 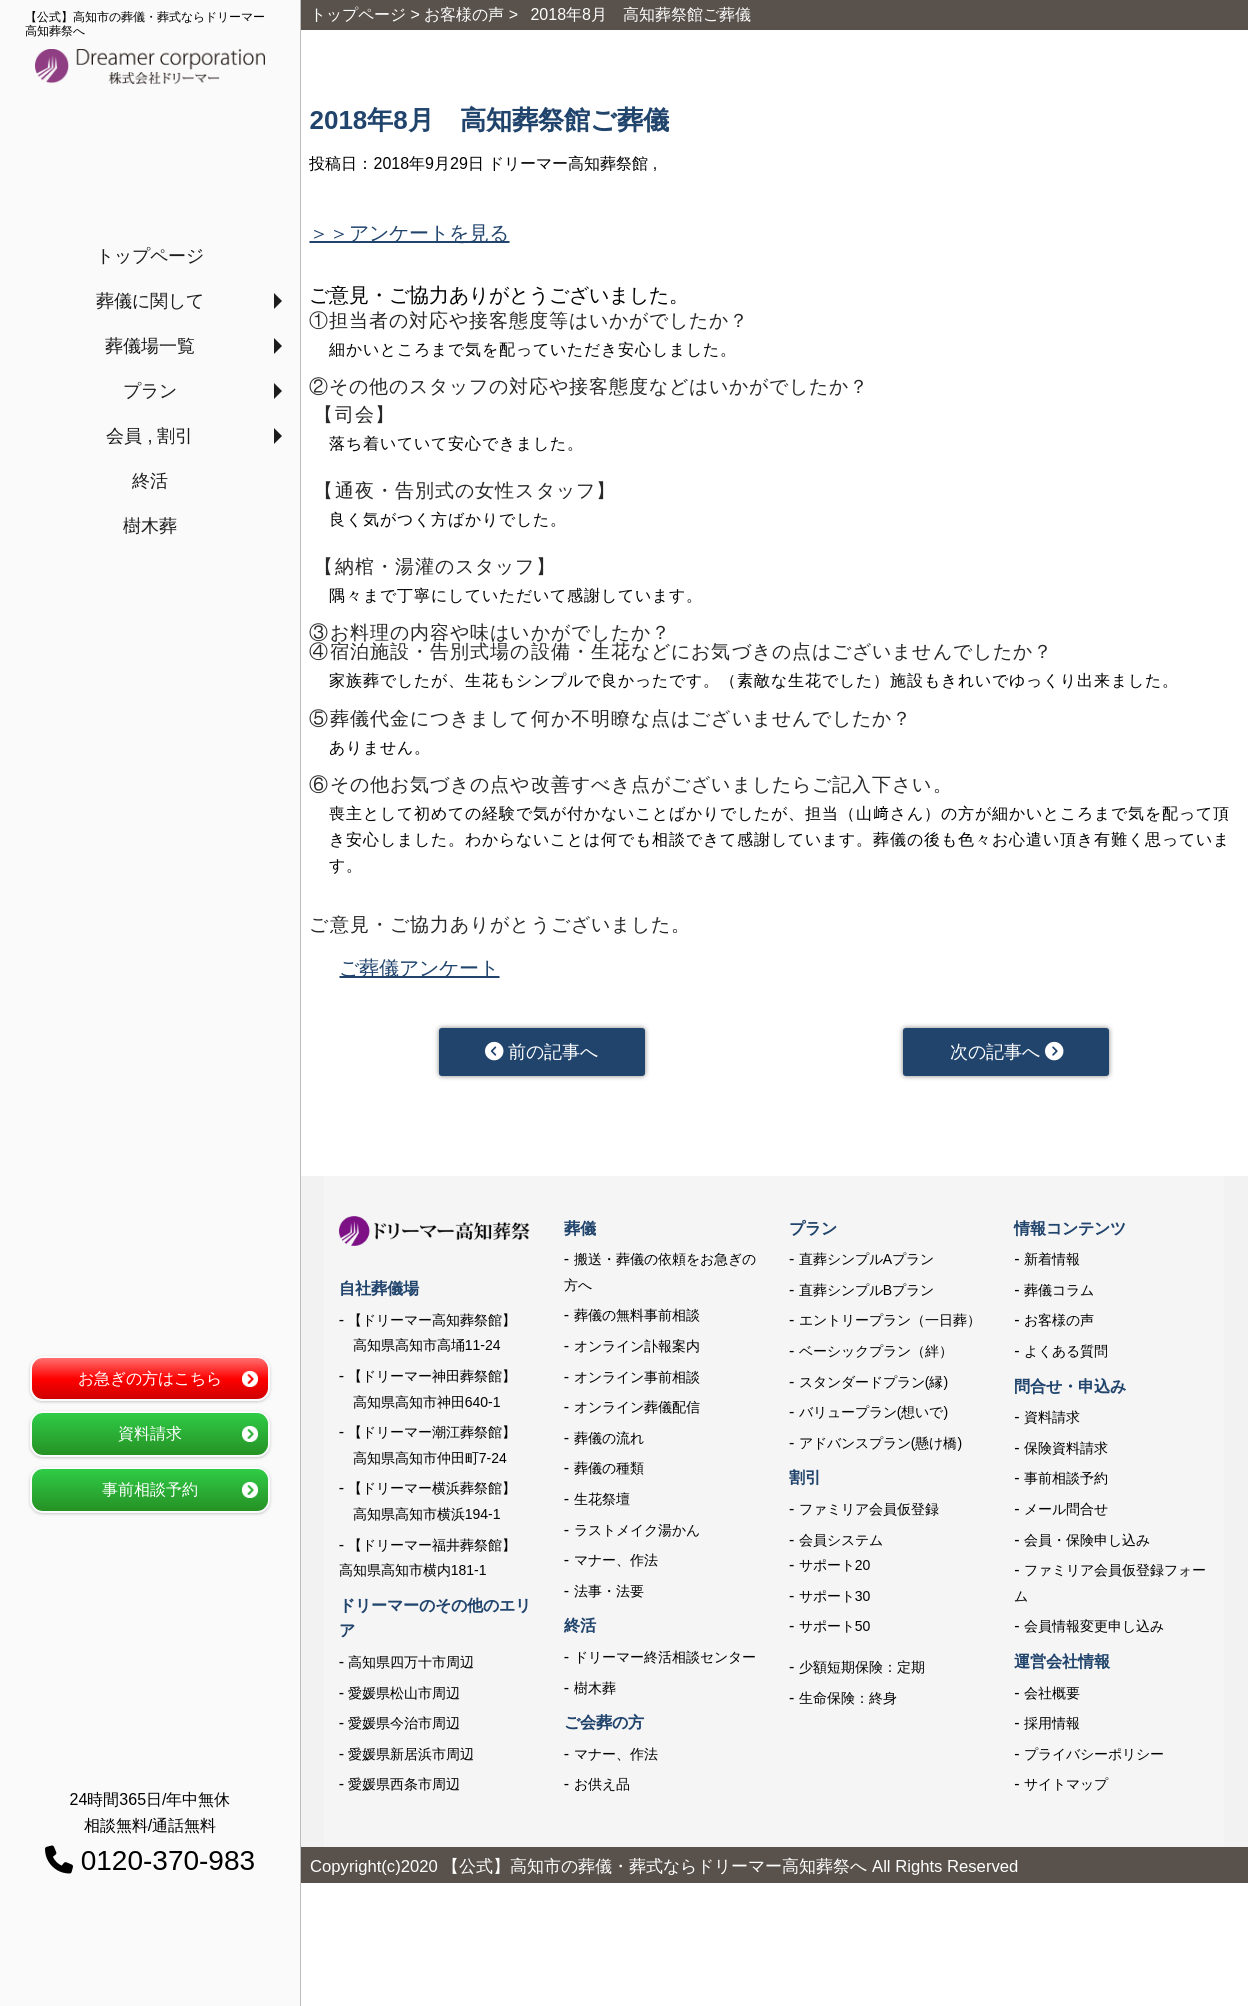 I want to click on 会員 , 割引, so click(x=149, y=436).